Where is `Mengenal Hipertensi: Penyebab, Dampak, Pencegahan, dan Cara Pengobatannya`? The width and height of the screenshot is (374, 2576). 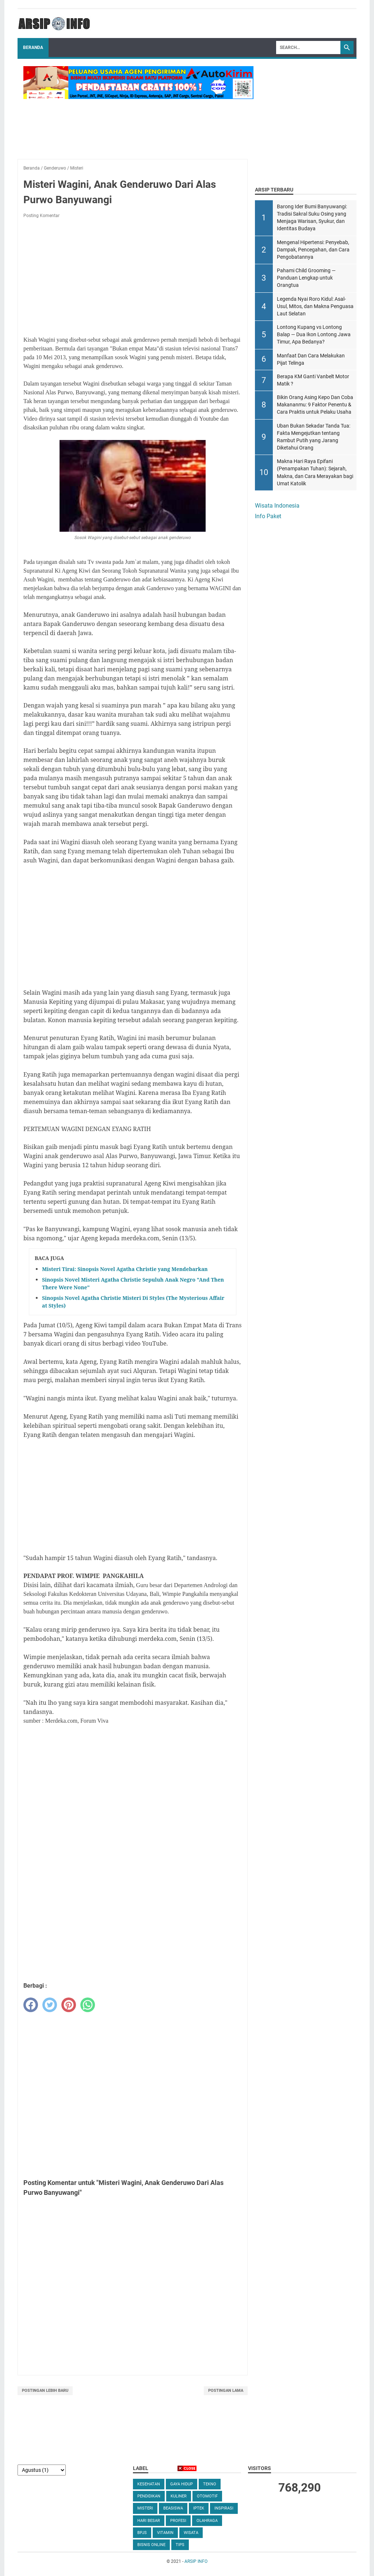 Mengenal Hipertensi: Penyebab, Dampak, Pencegahan, dan Cara Pengobatannya is located at coordinates (313, 249).